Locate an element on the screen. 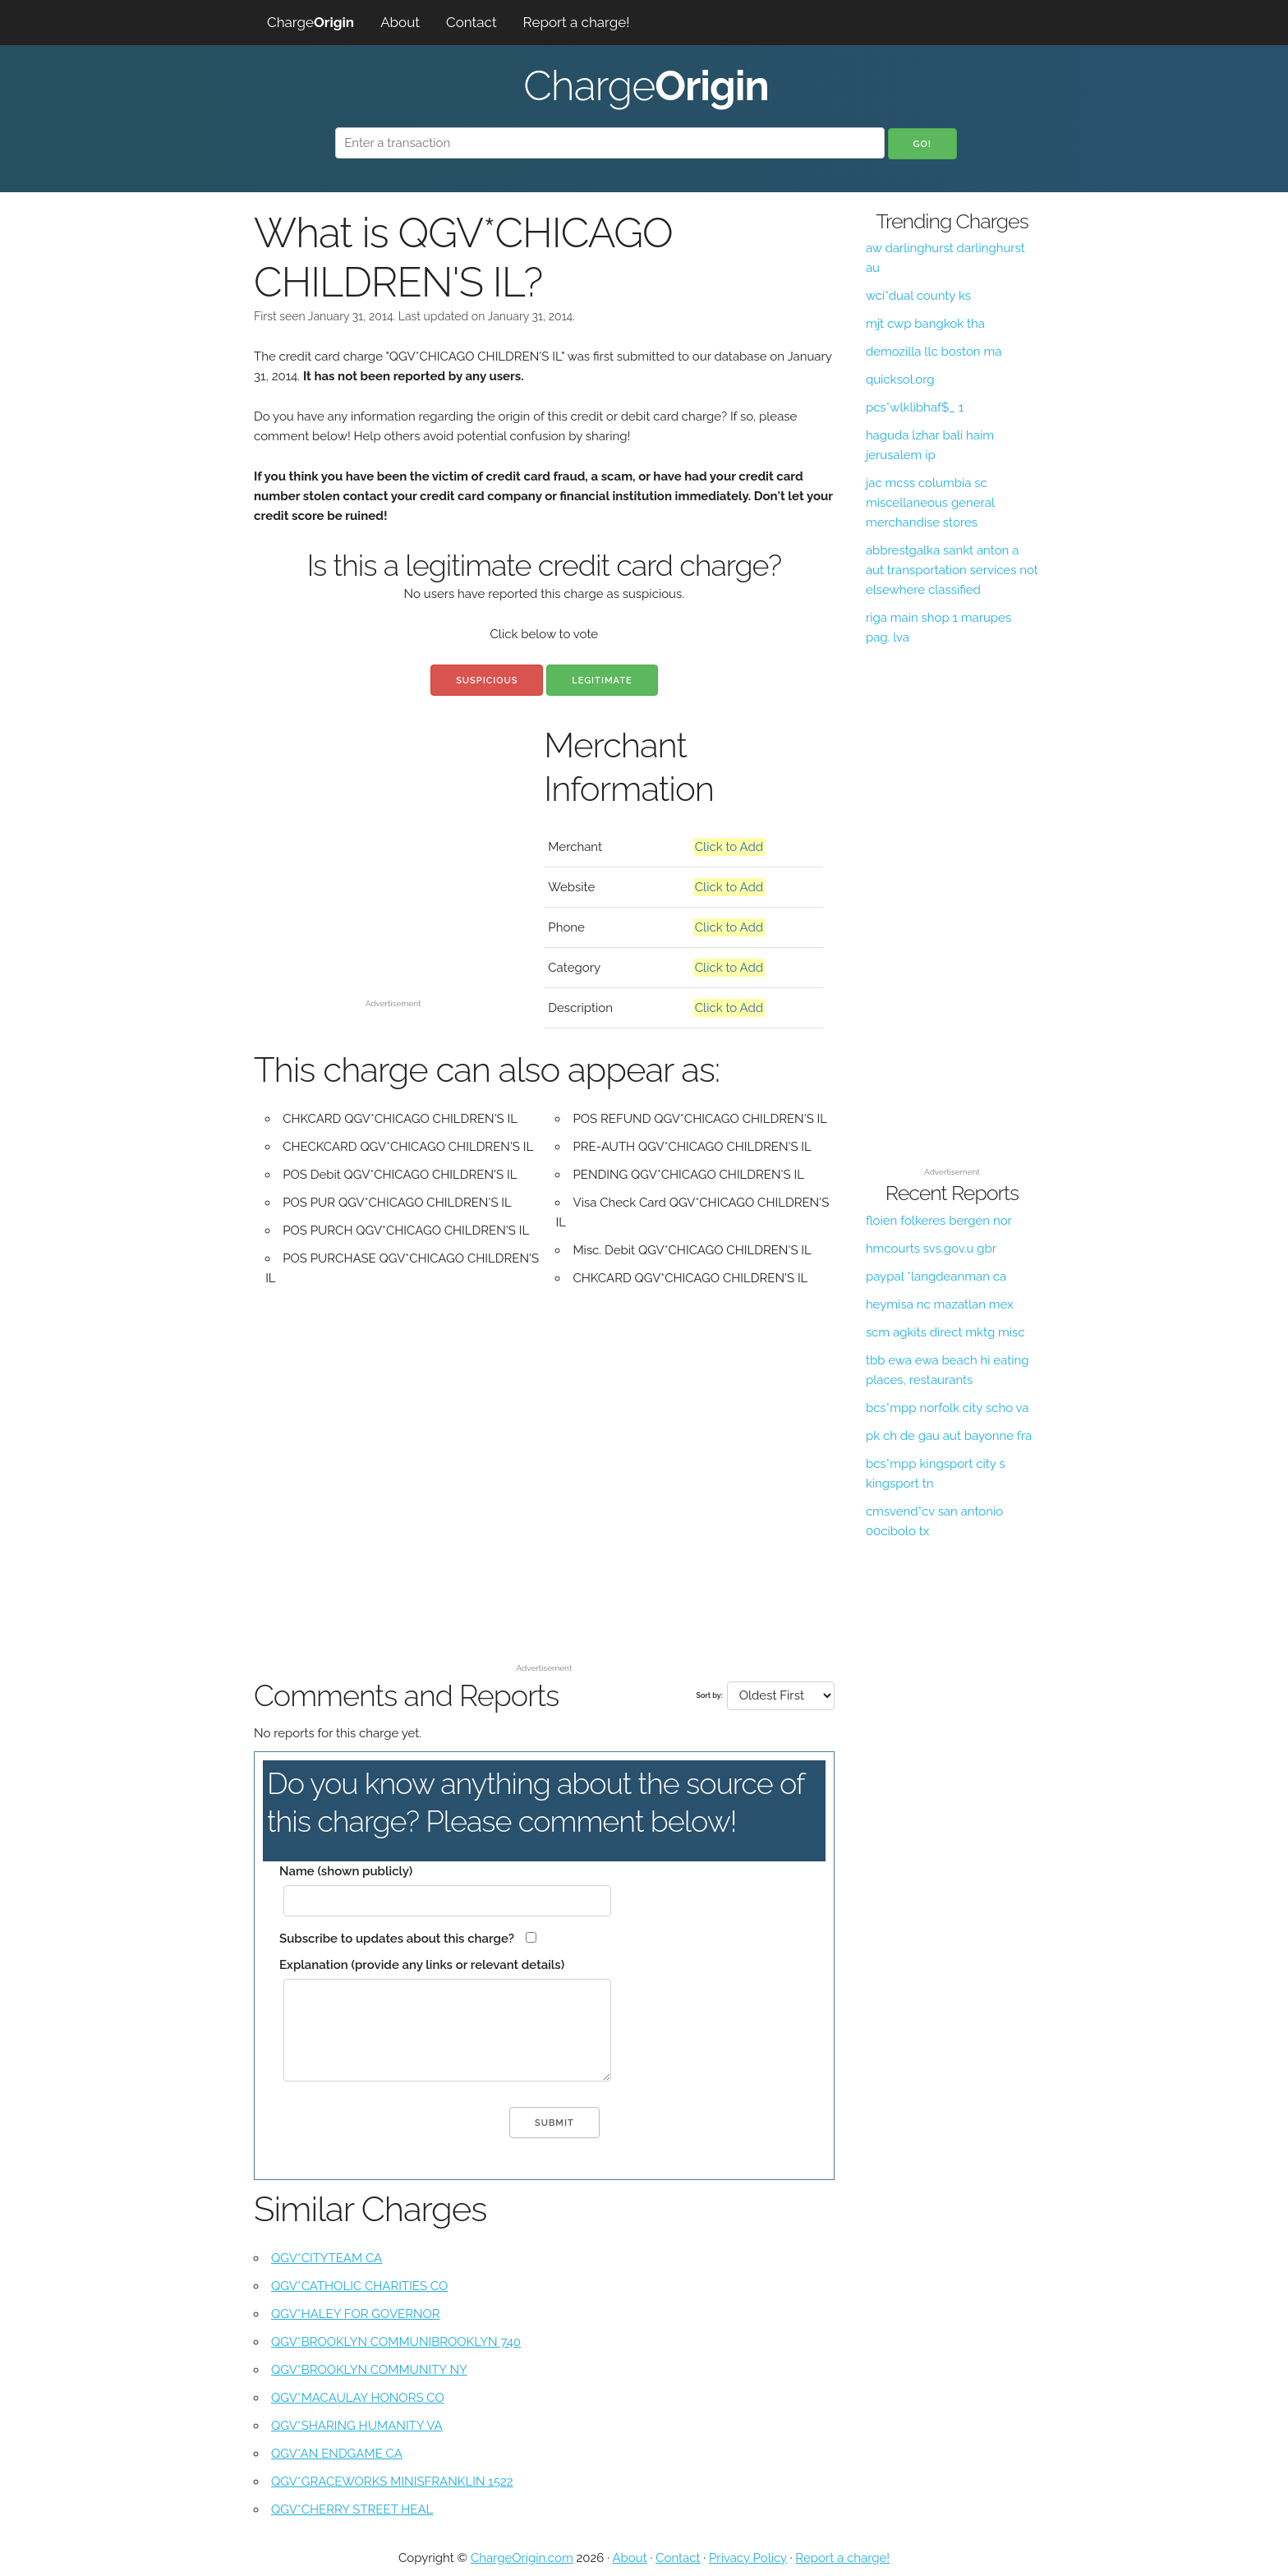 Image resolution: width=1288 pixels, height=2576 pixels. QGV*MACAULAY HONORS CO is located at coordinates (357, 2397).